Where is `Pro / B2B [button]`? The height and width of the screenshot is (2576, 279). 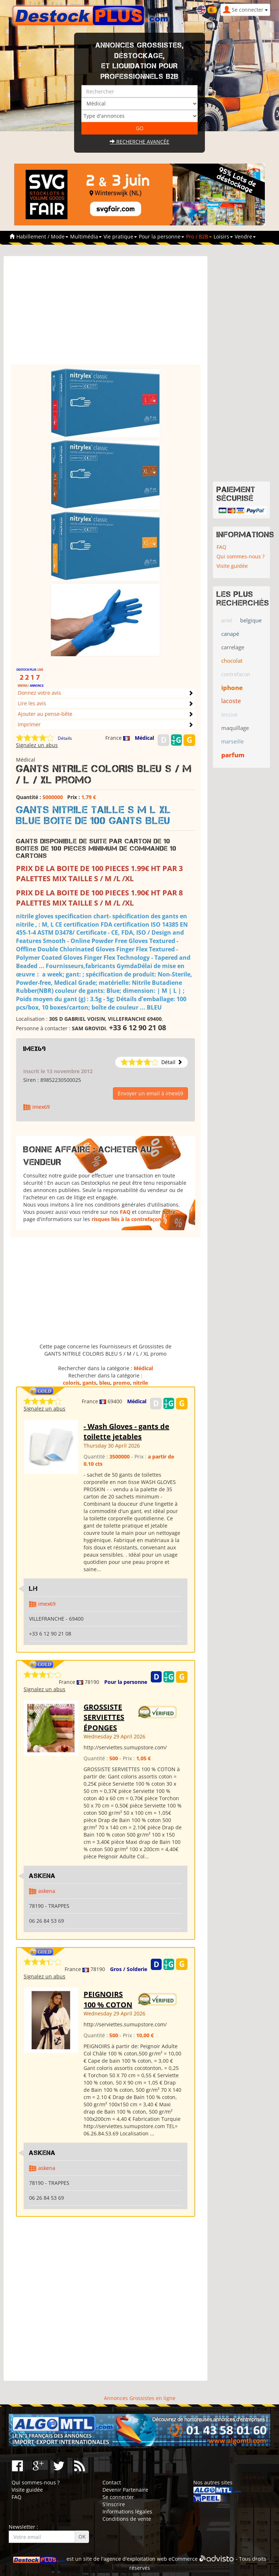 Pro / B2B [button] is located at coordinates (199, 236).